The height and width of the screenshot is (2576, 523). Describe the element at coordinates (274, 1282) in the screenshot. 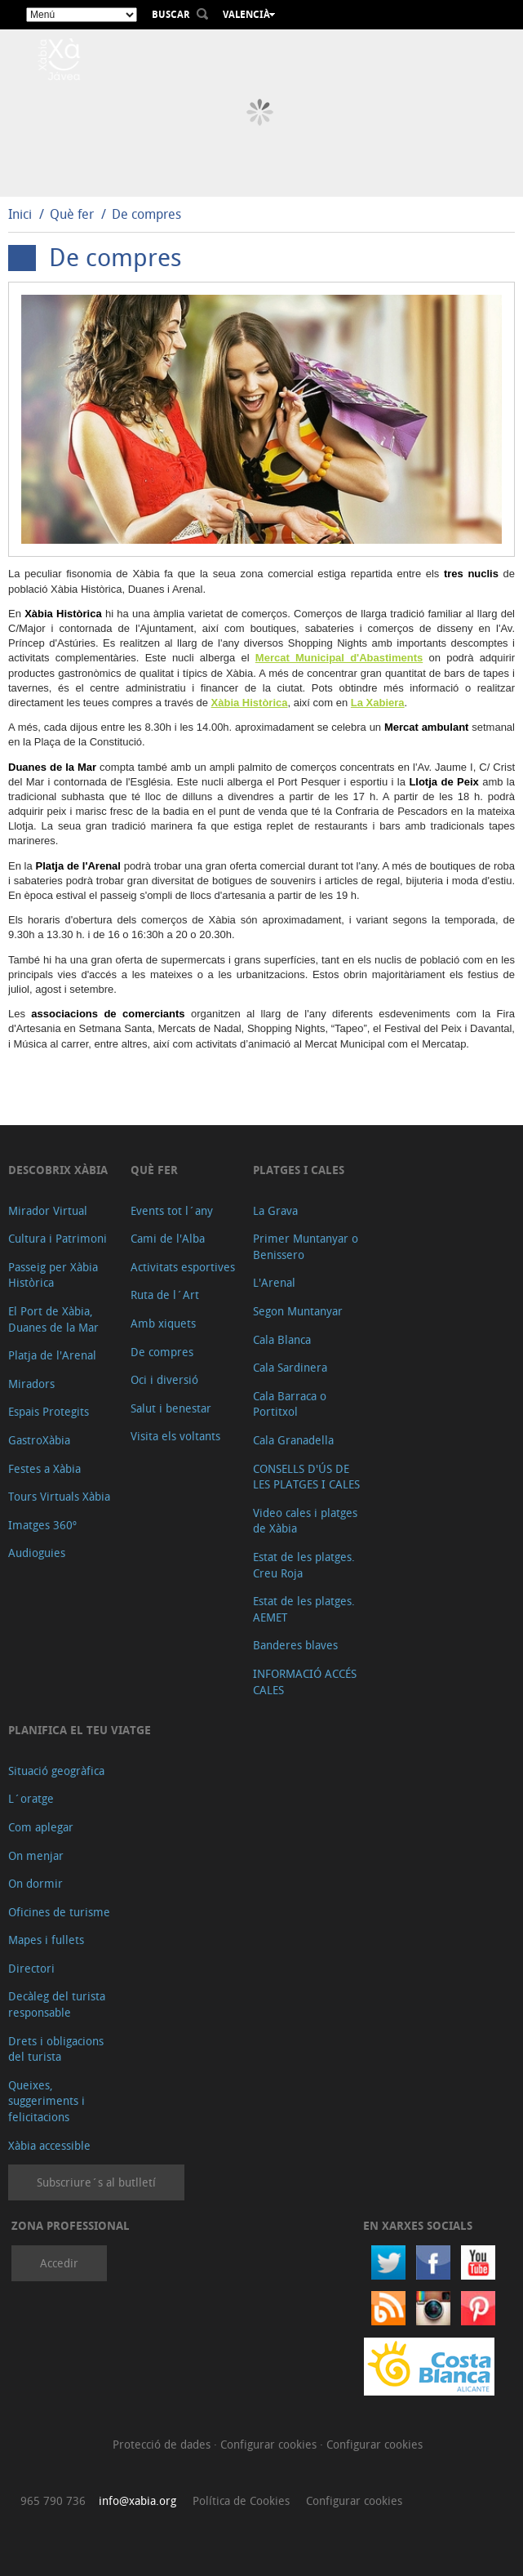

I see `L'Arenal` at that location.